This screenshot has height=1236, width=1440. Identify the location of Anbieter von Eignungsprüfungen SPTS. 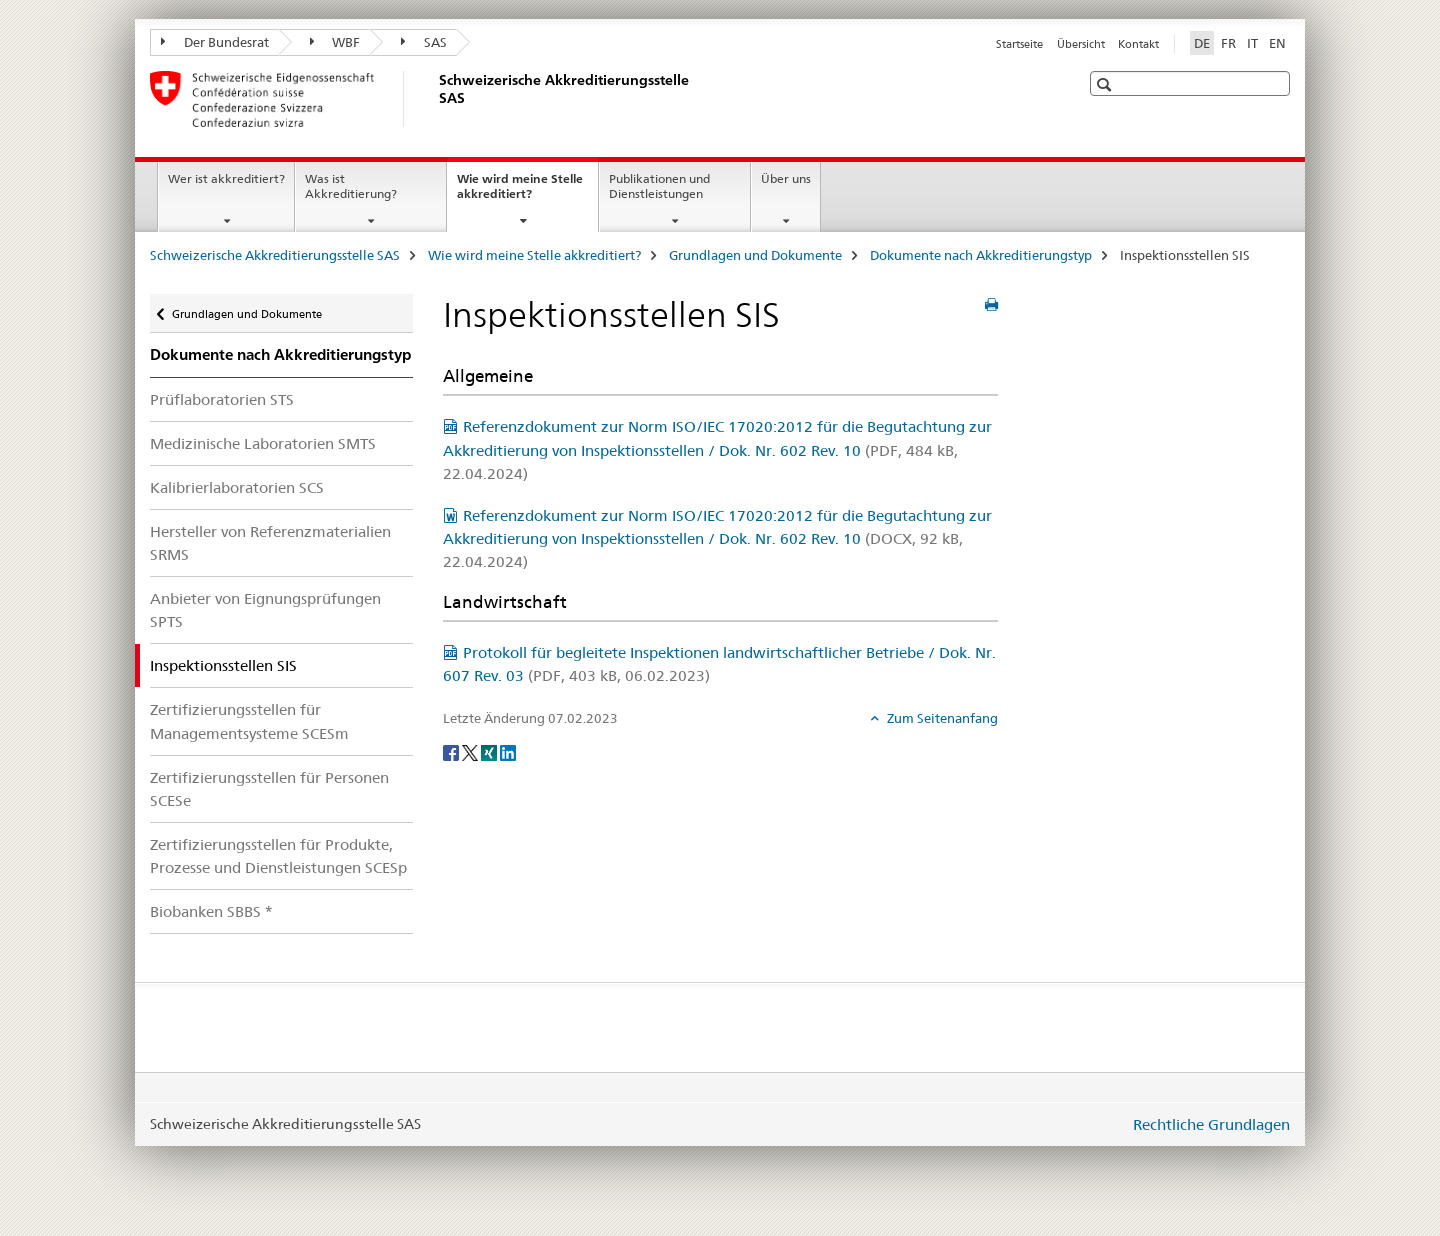
(265, 610).